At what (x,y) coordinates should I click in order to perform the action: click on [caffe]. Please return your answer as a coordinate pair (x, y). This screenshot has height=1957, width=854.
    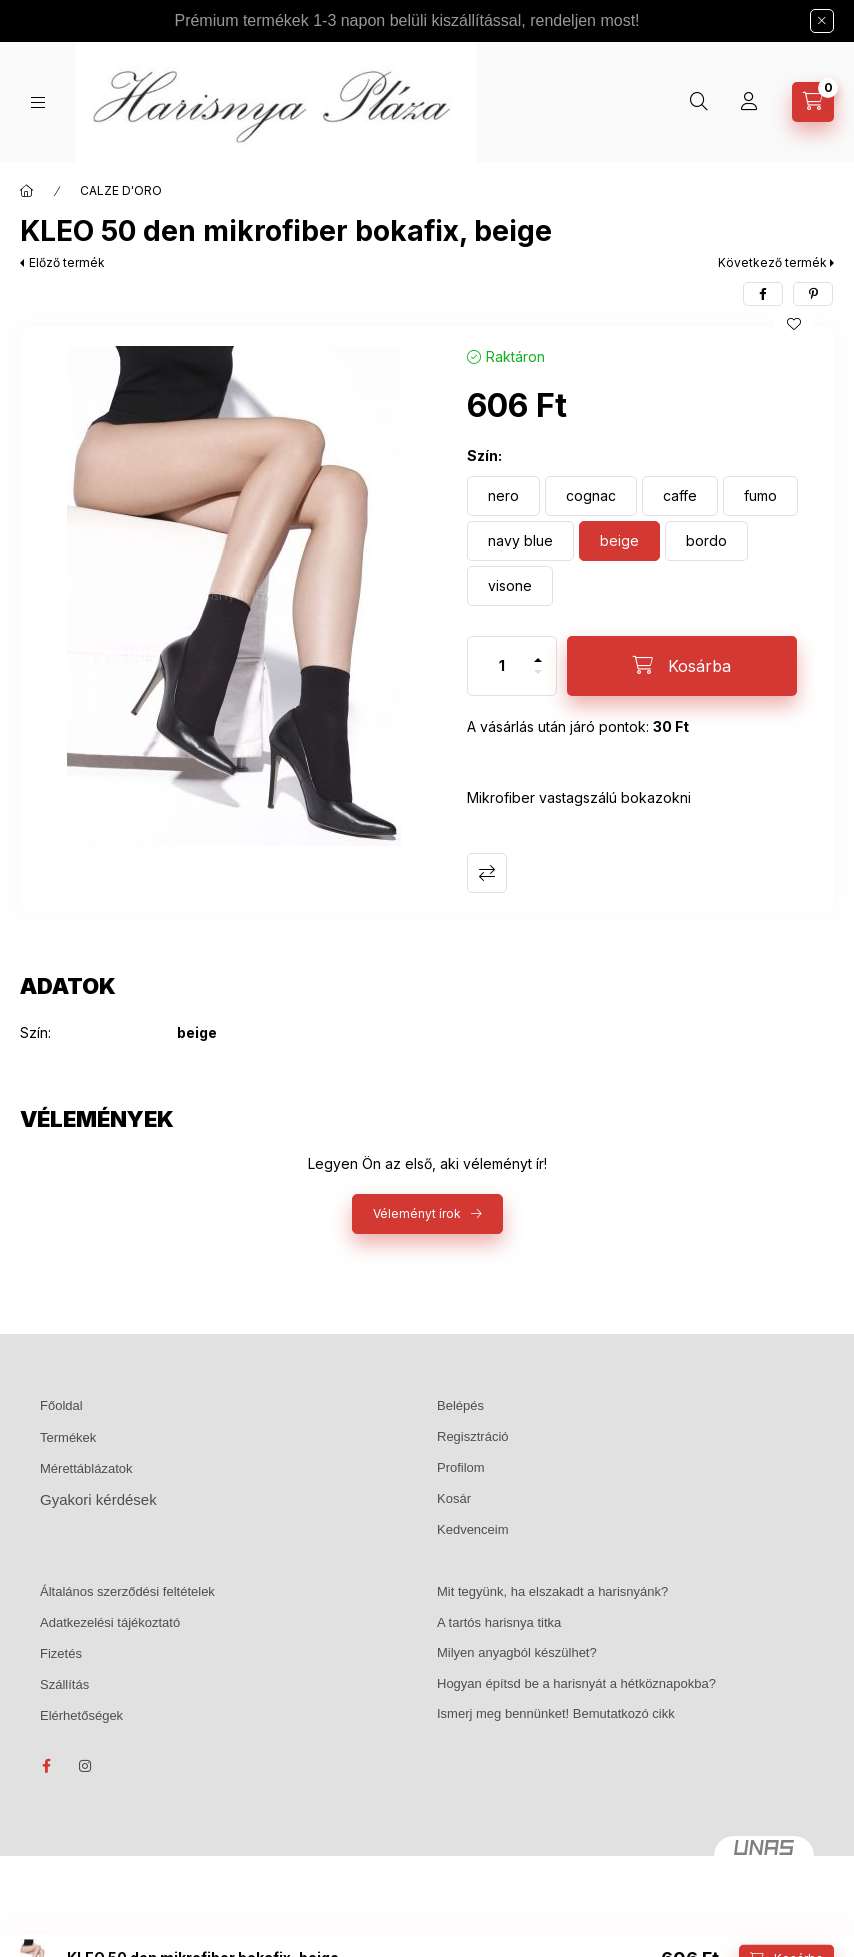
    Looking at the image, I should click on (680, 496).